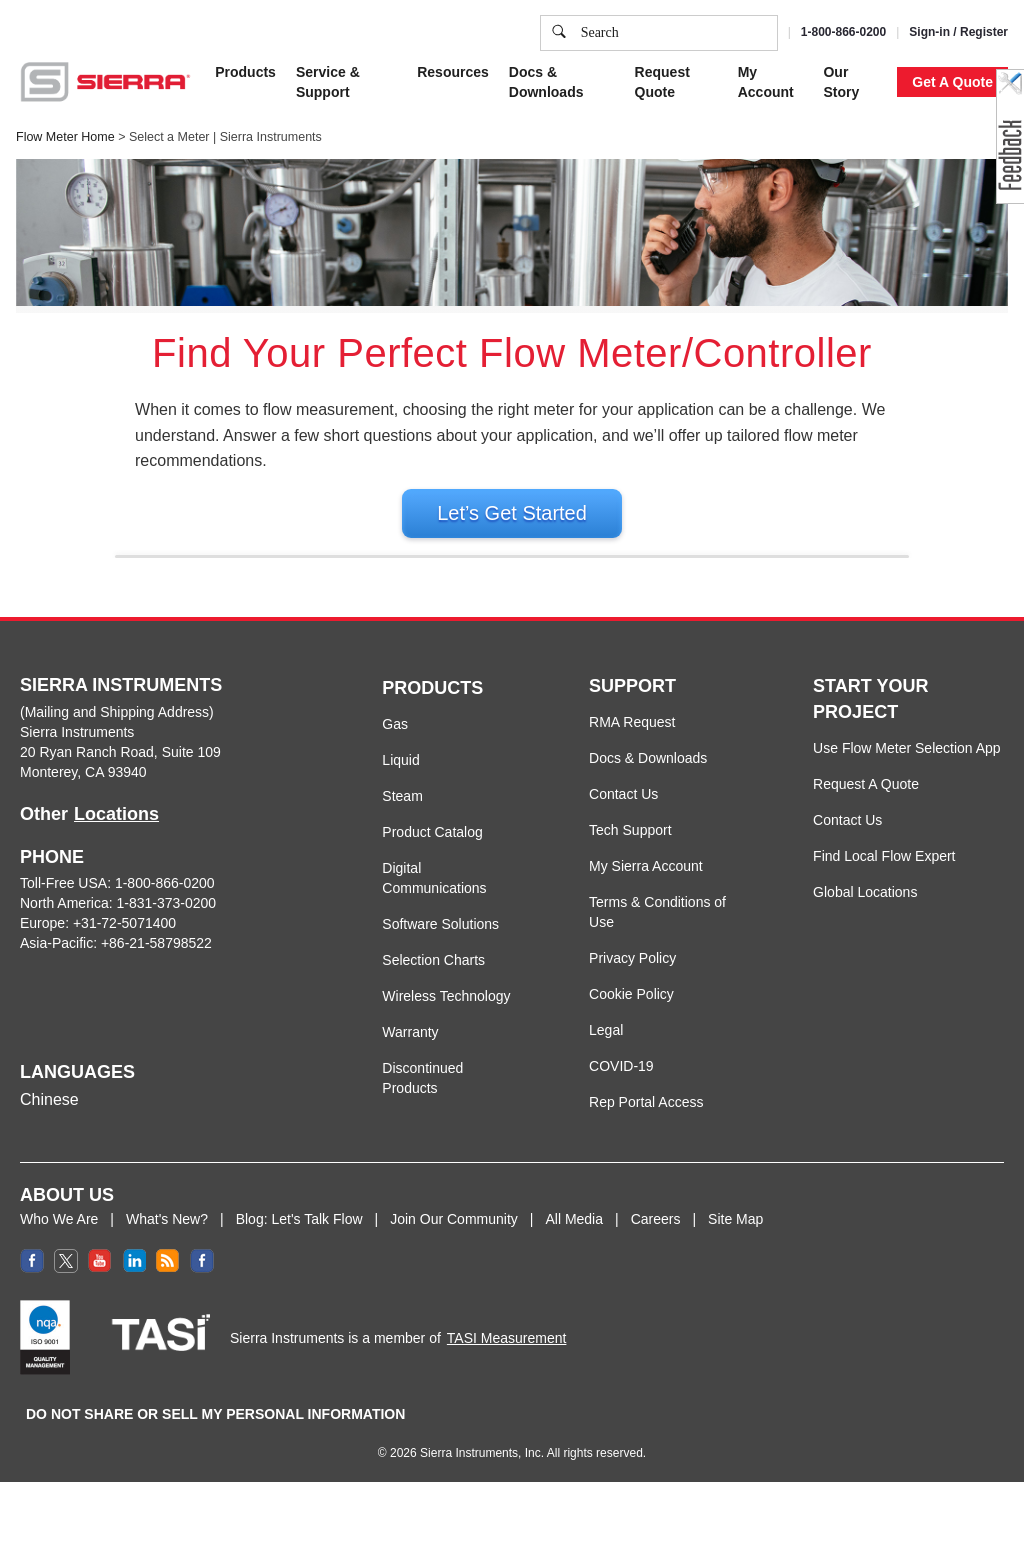  Describe the element at coordinates (648, 776) in the screenshot. I see `Docs & Downloads` at that location.